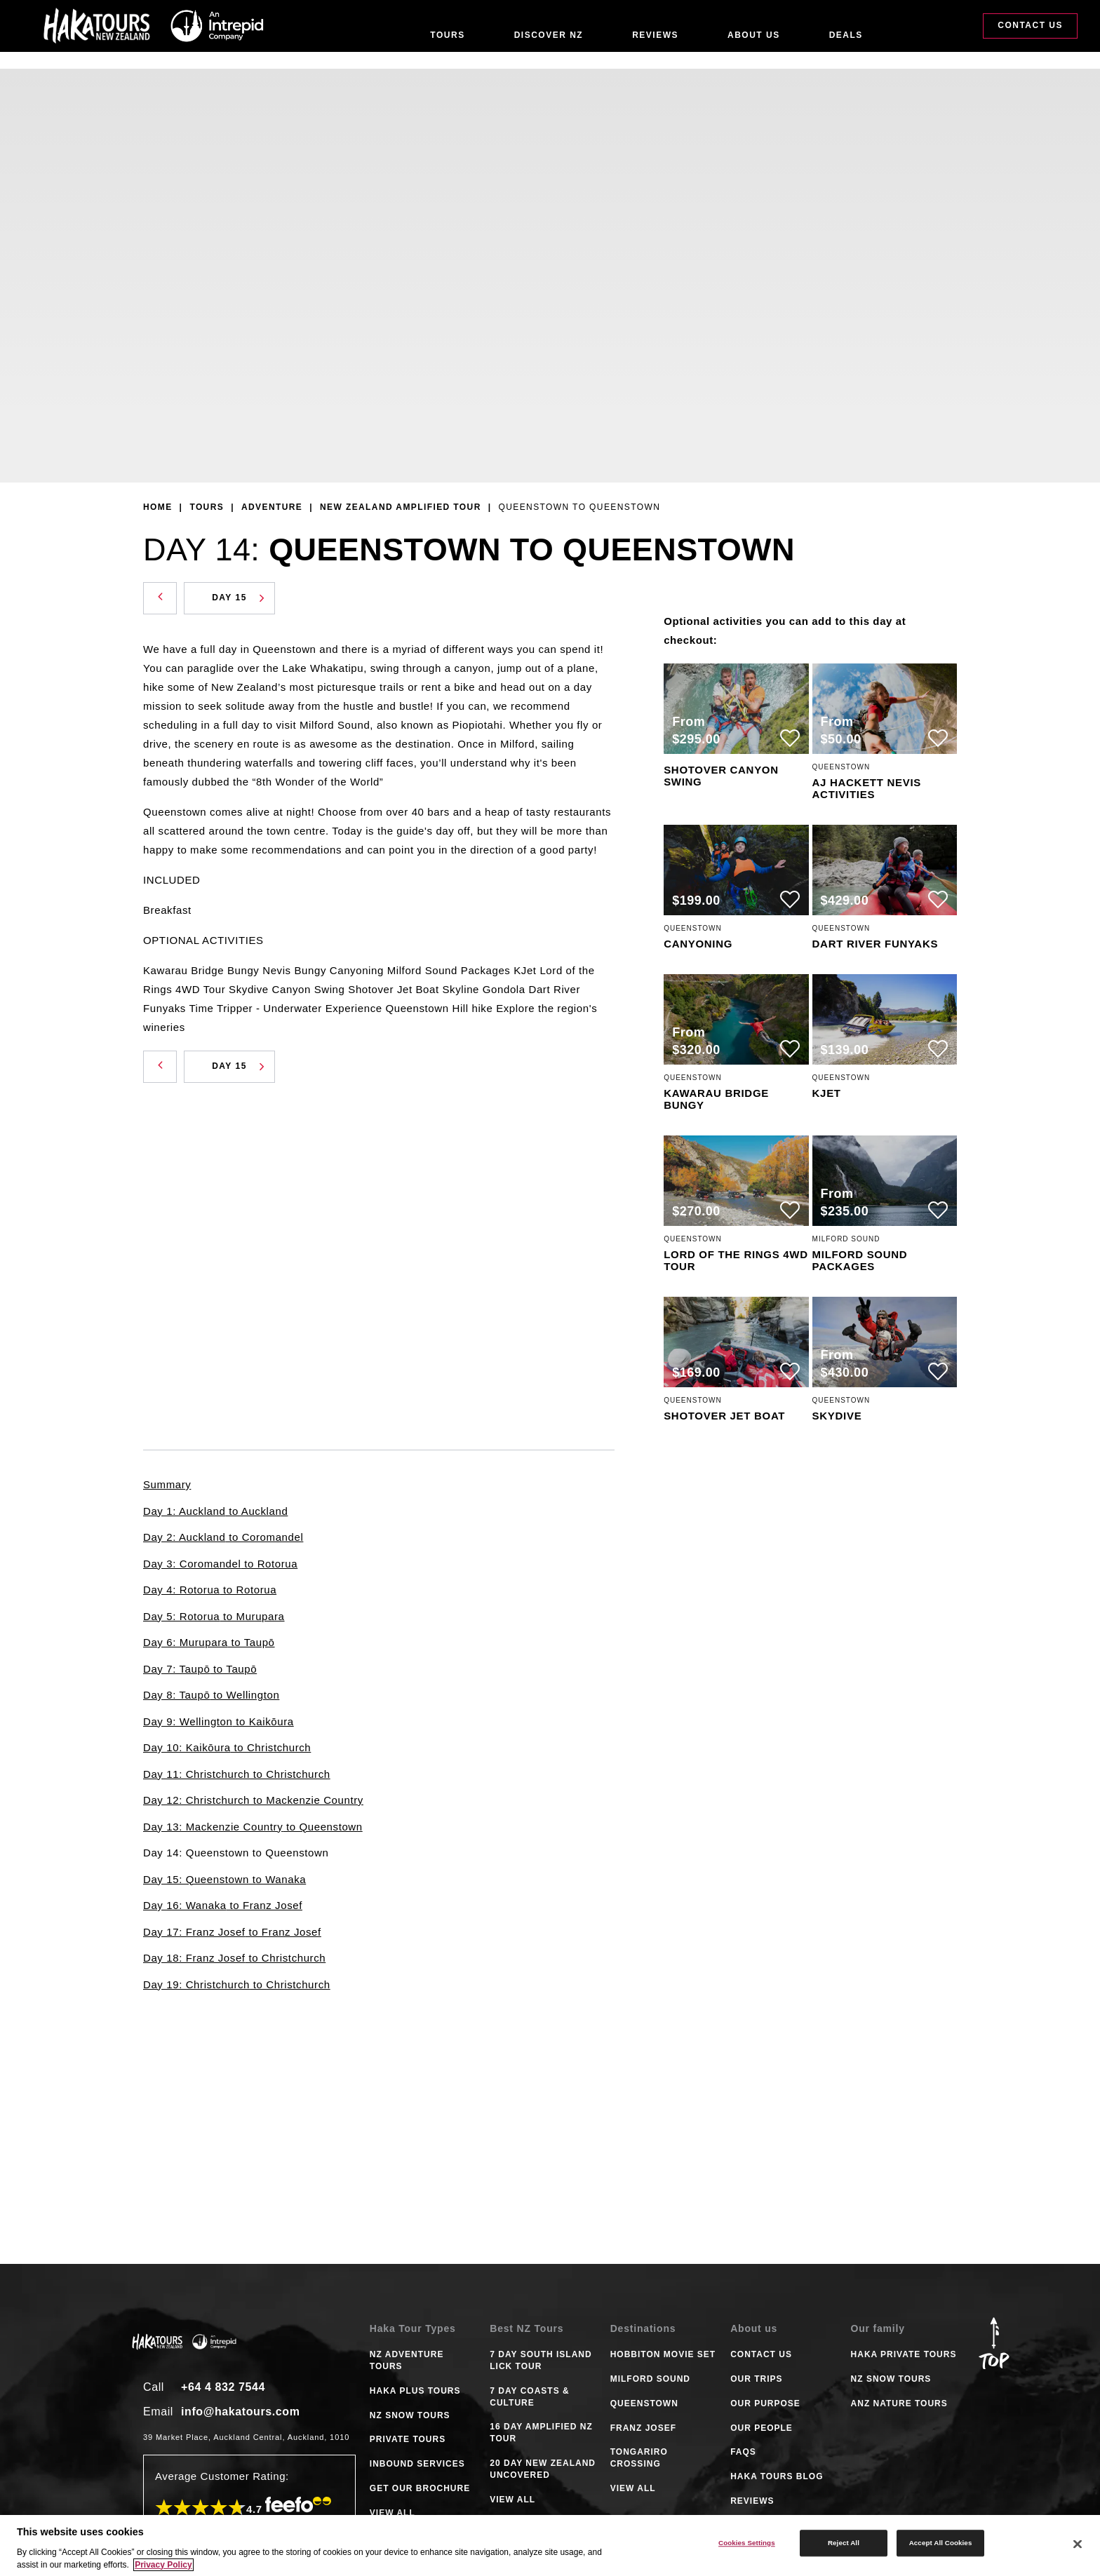 Image resolution: width=1100 pixels, height=2576 pixels. What do you see at coordinates (214, 1616) in the screenshot?
I see `Day 5: Rotorua to Murupara` at bounding box center [214, 1616].